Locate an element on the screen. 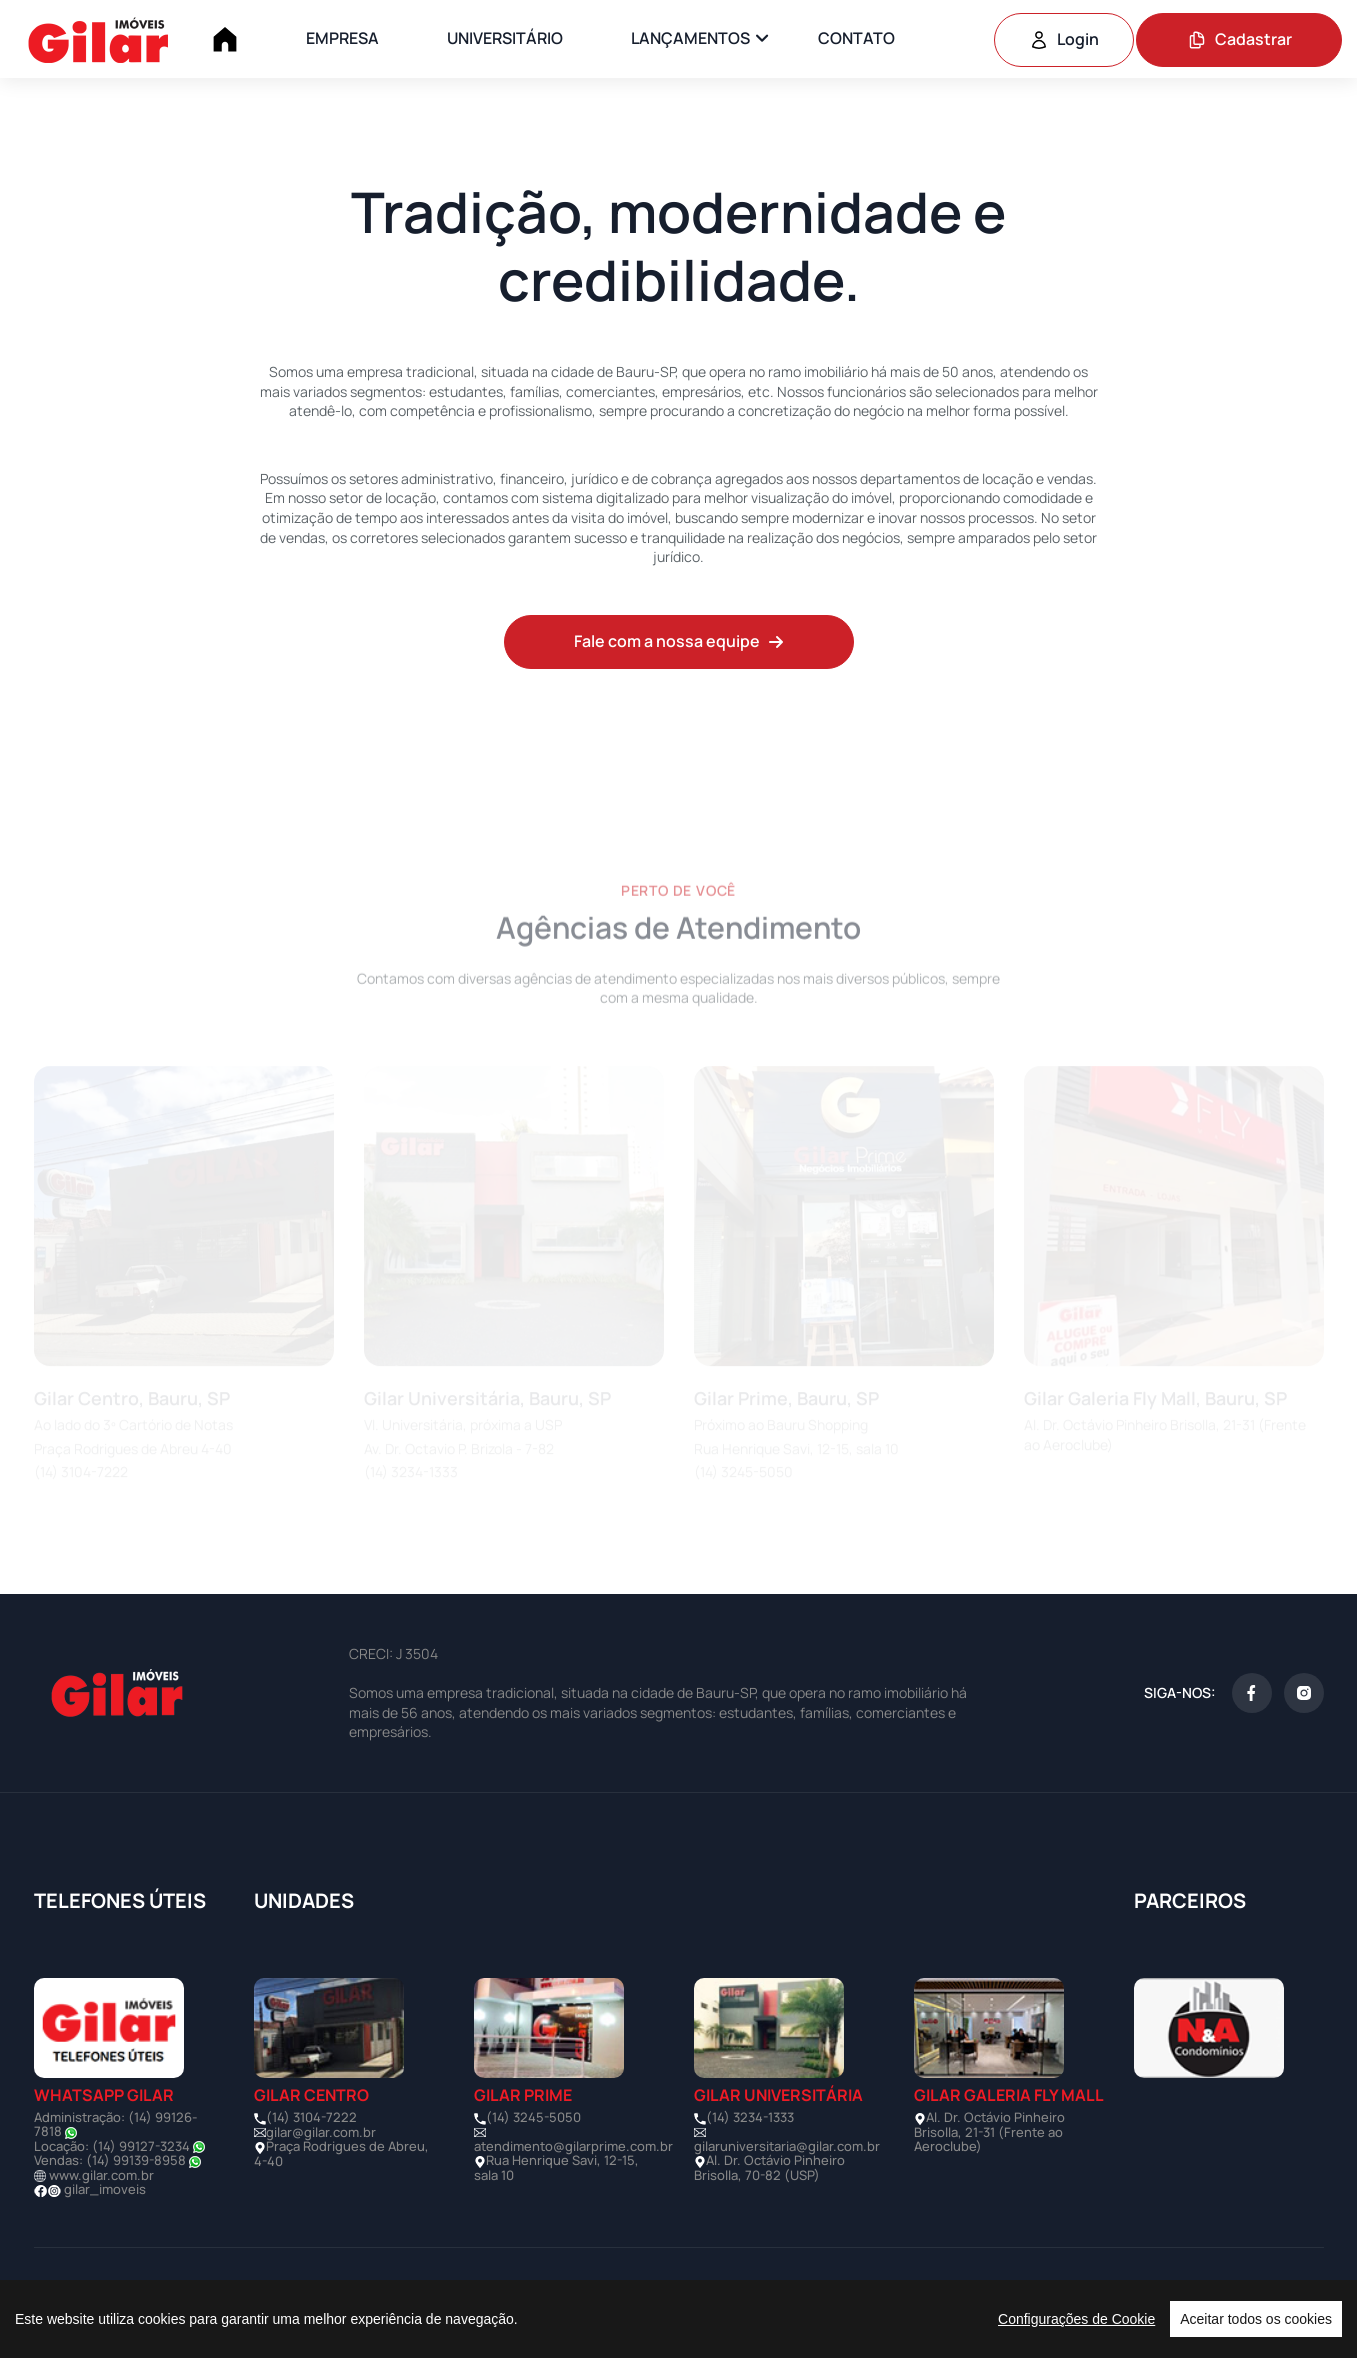  EMPRESA is located at coordinates (342, 38).